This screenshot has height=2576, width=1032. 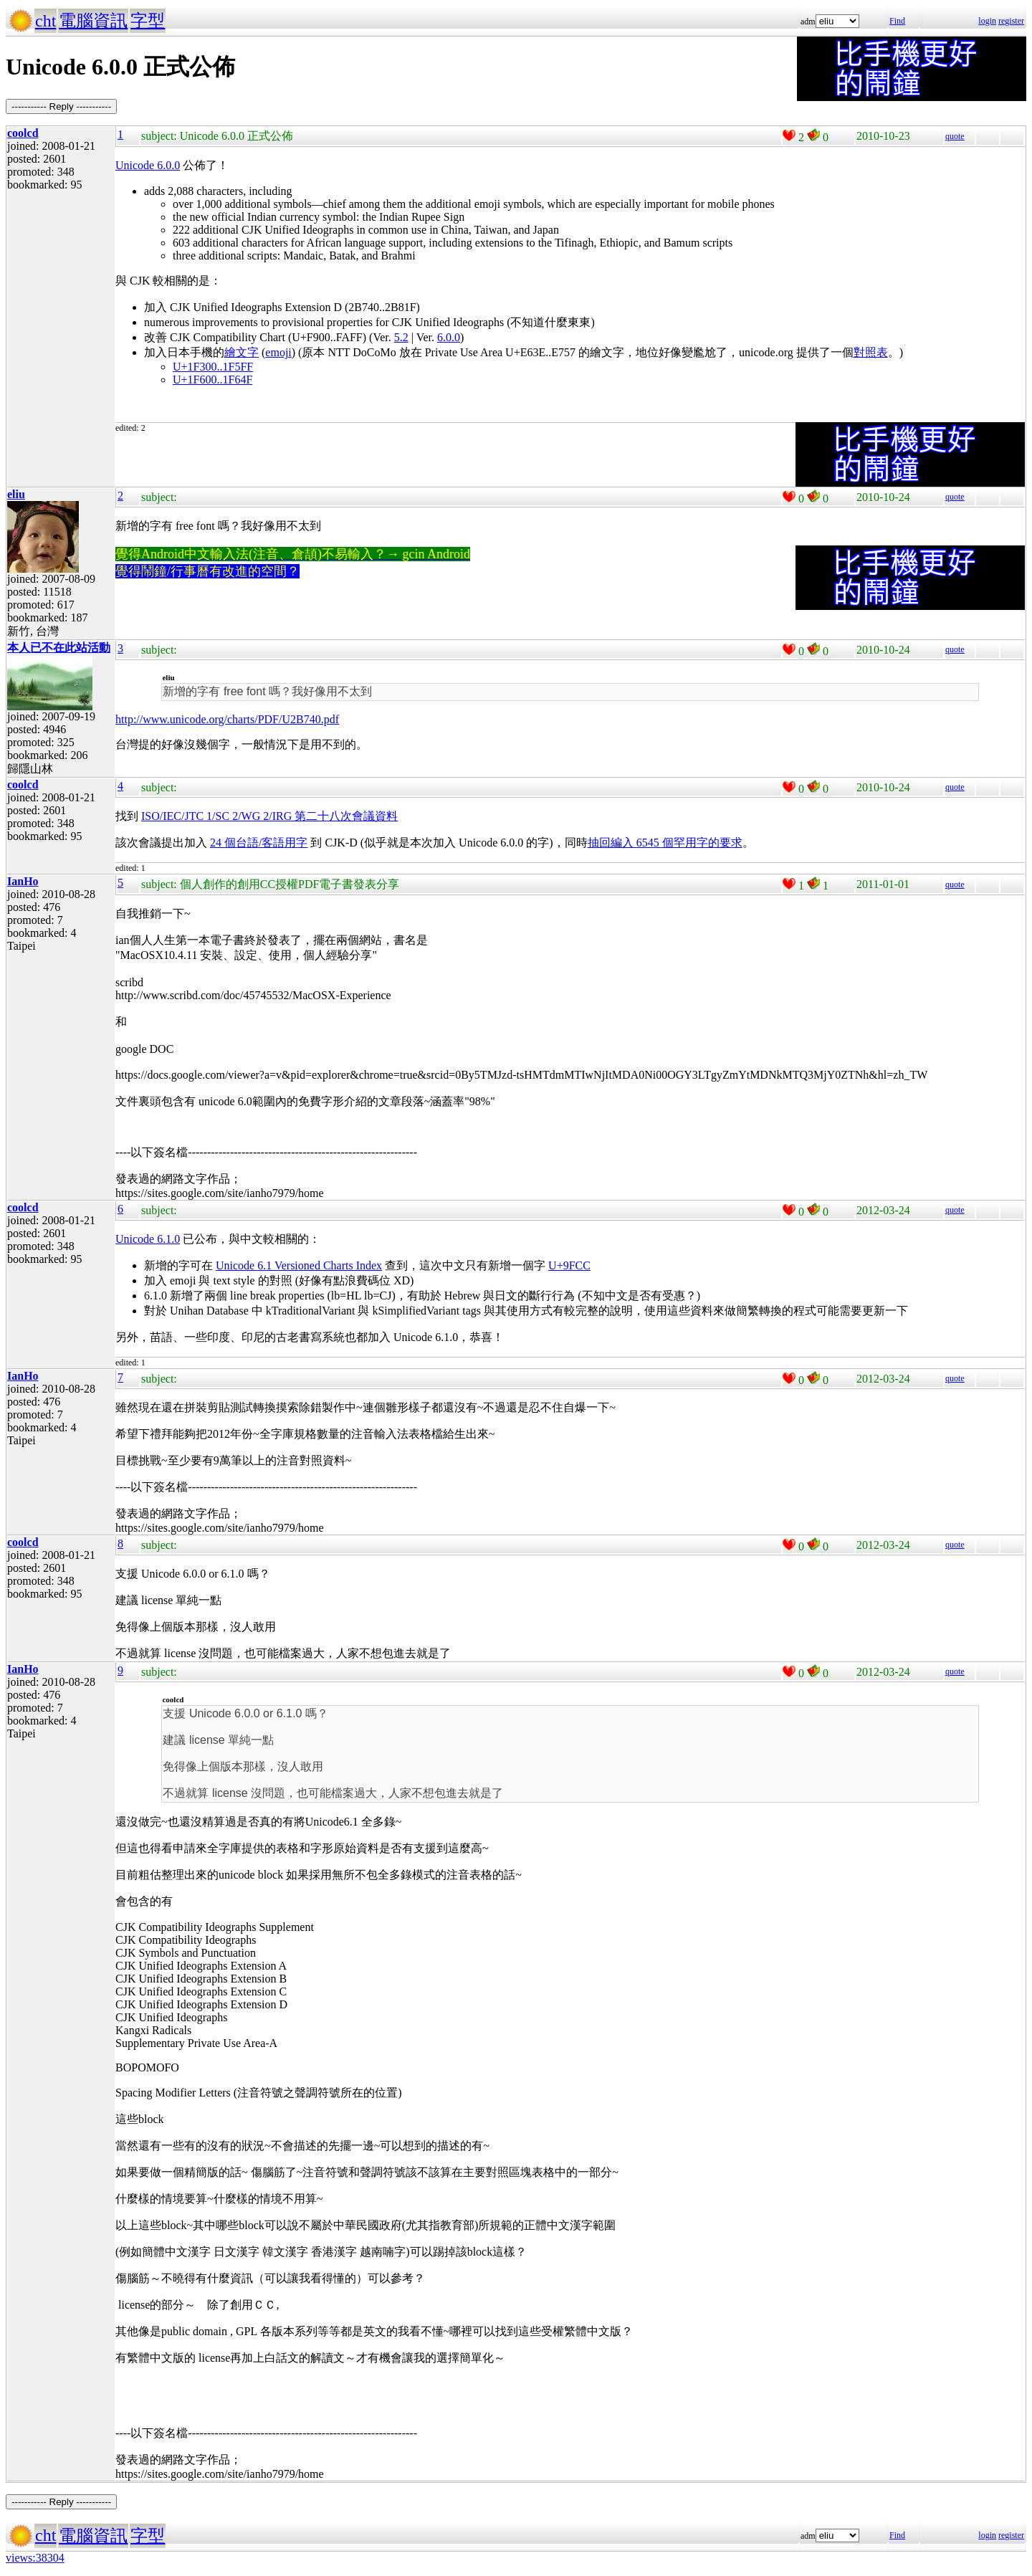 I want to click on ----------- Reply -----------, so click(x=61, y=106).